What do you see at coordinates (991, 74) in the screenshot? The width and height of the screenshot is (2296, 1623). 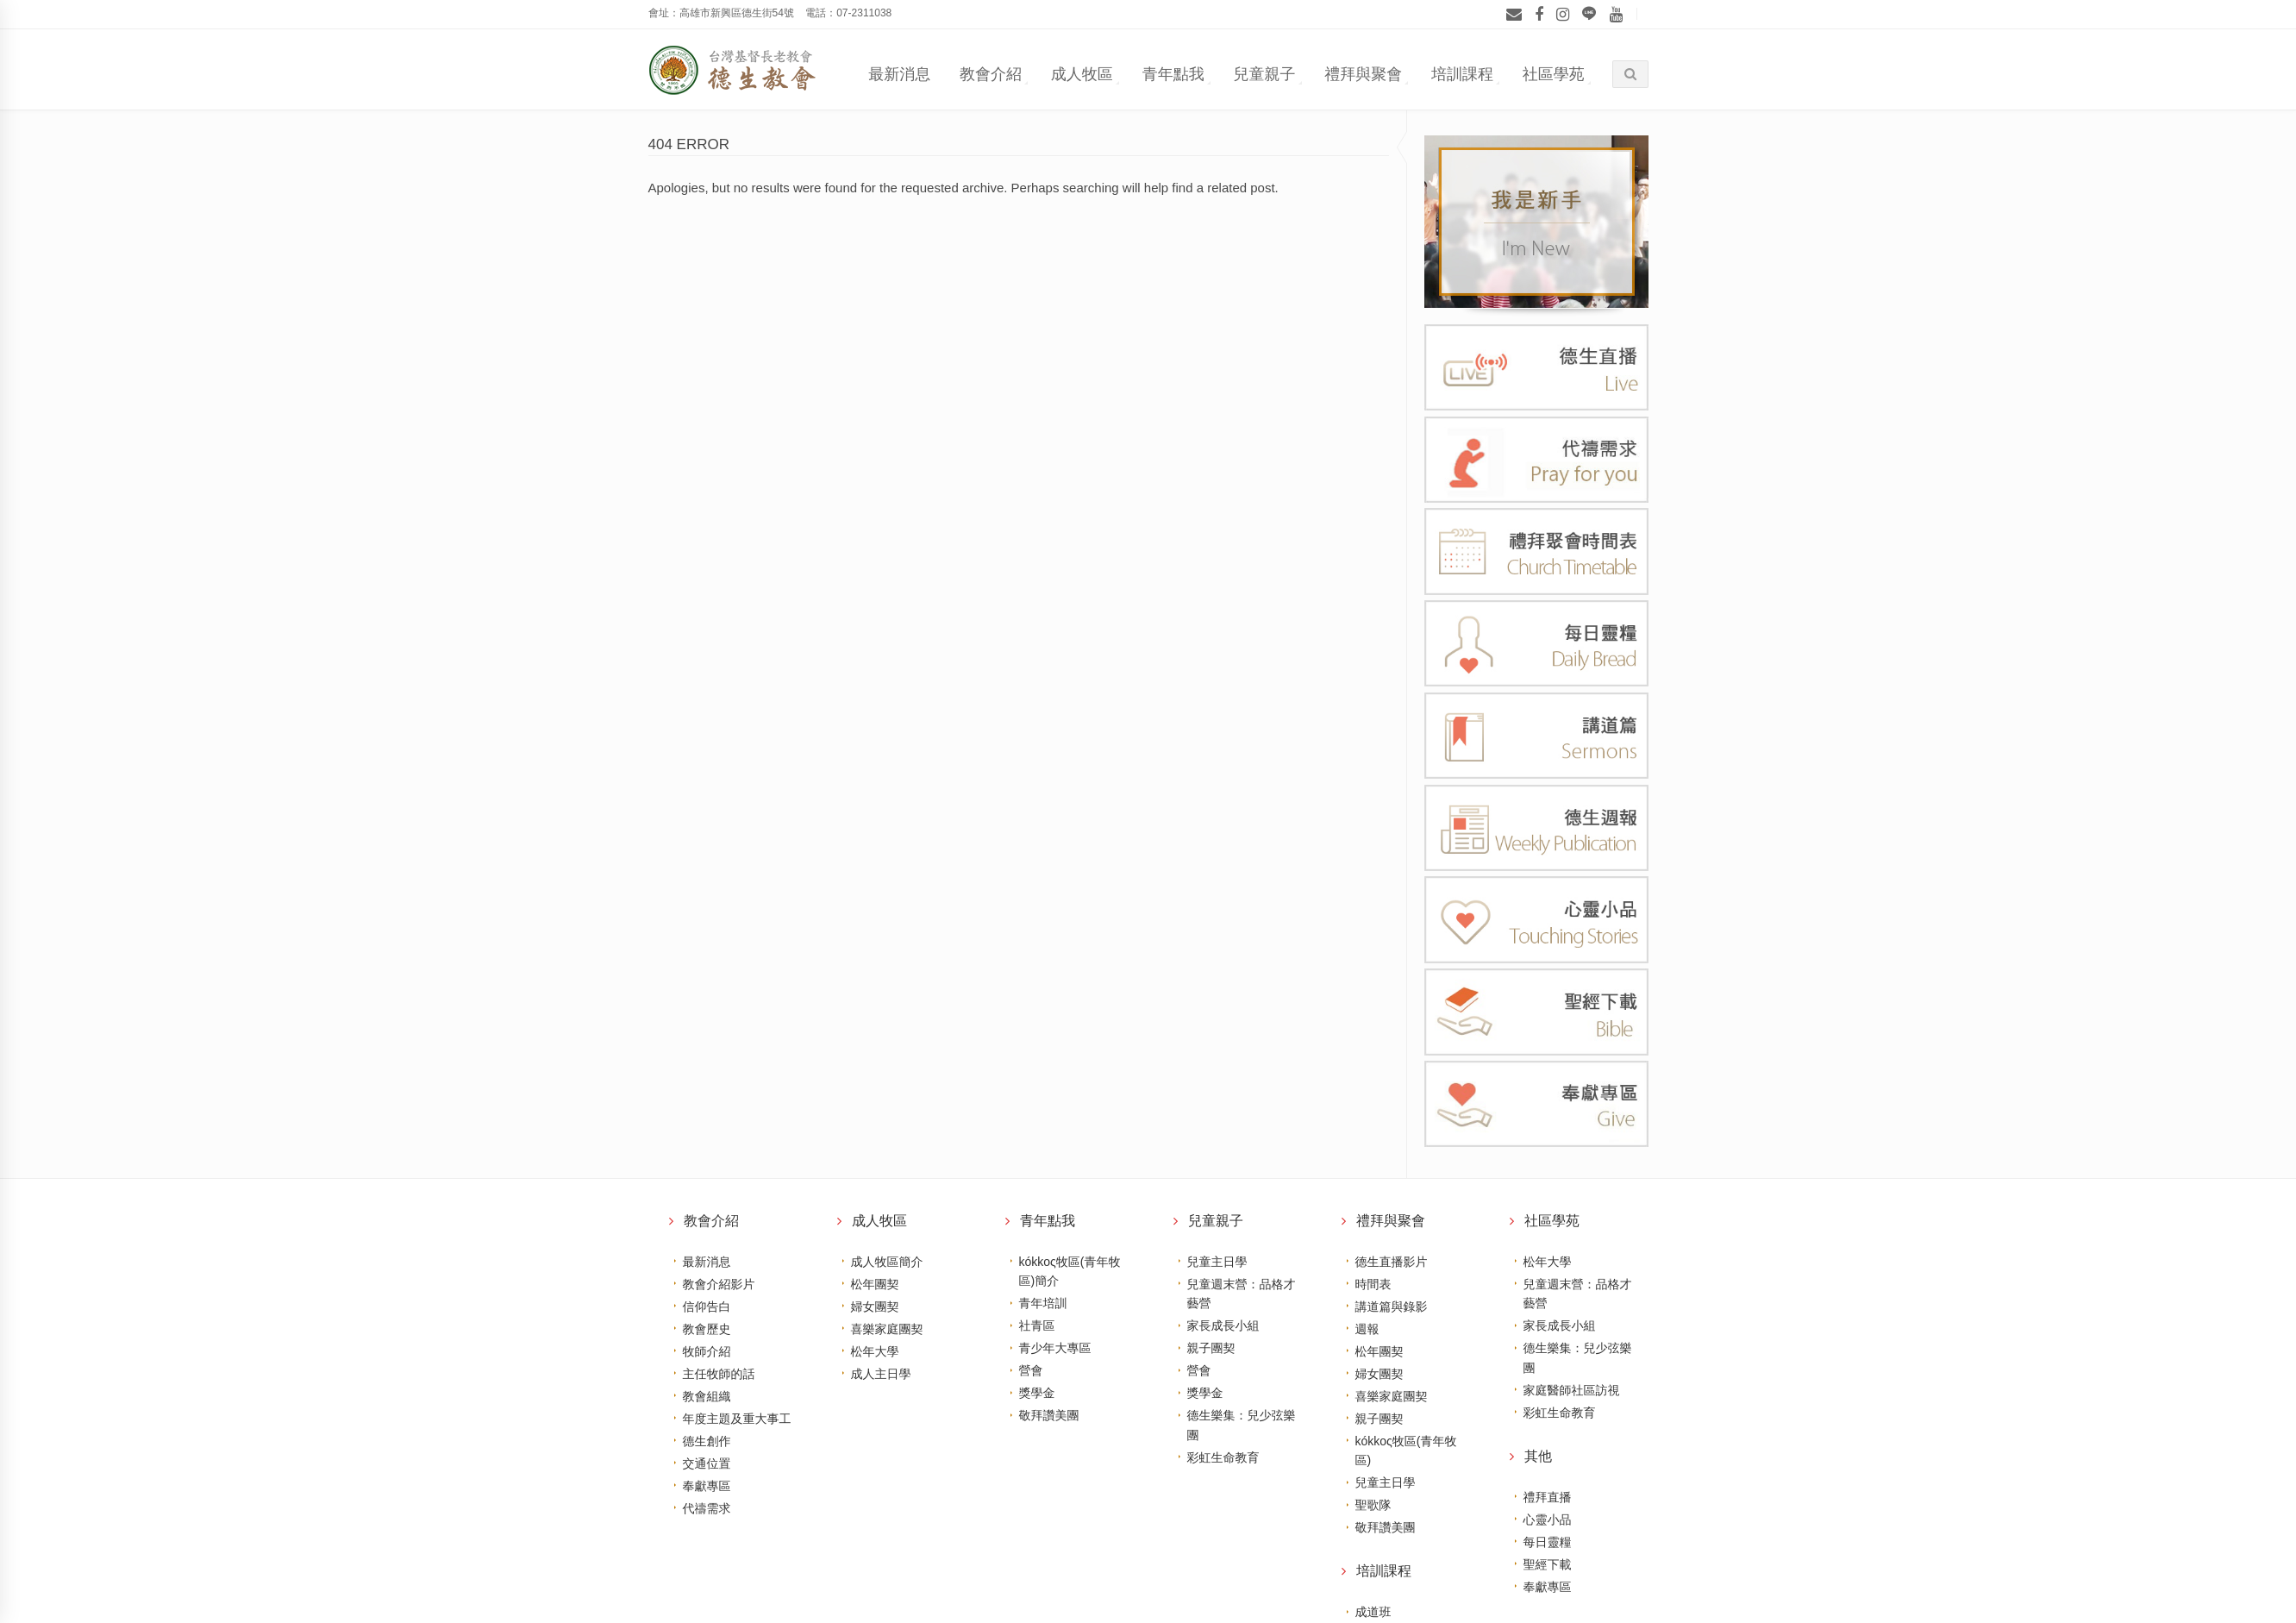 I see `教會介紹` at bounding box center [991, 74].